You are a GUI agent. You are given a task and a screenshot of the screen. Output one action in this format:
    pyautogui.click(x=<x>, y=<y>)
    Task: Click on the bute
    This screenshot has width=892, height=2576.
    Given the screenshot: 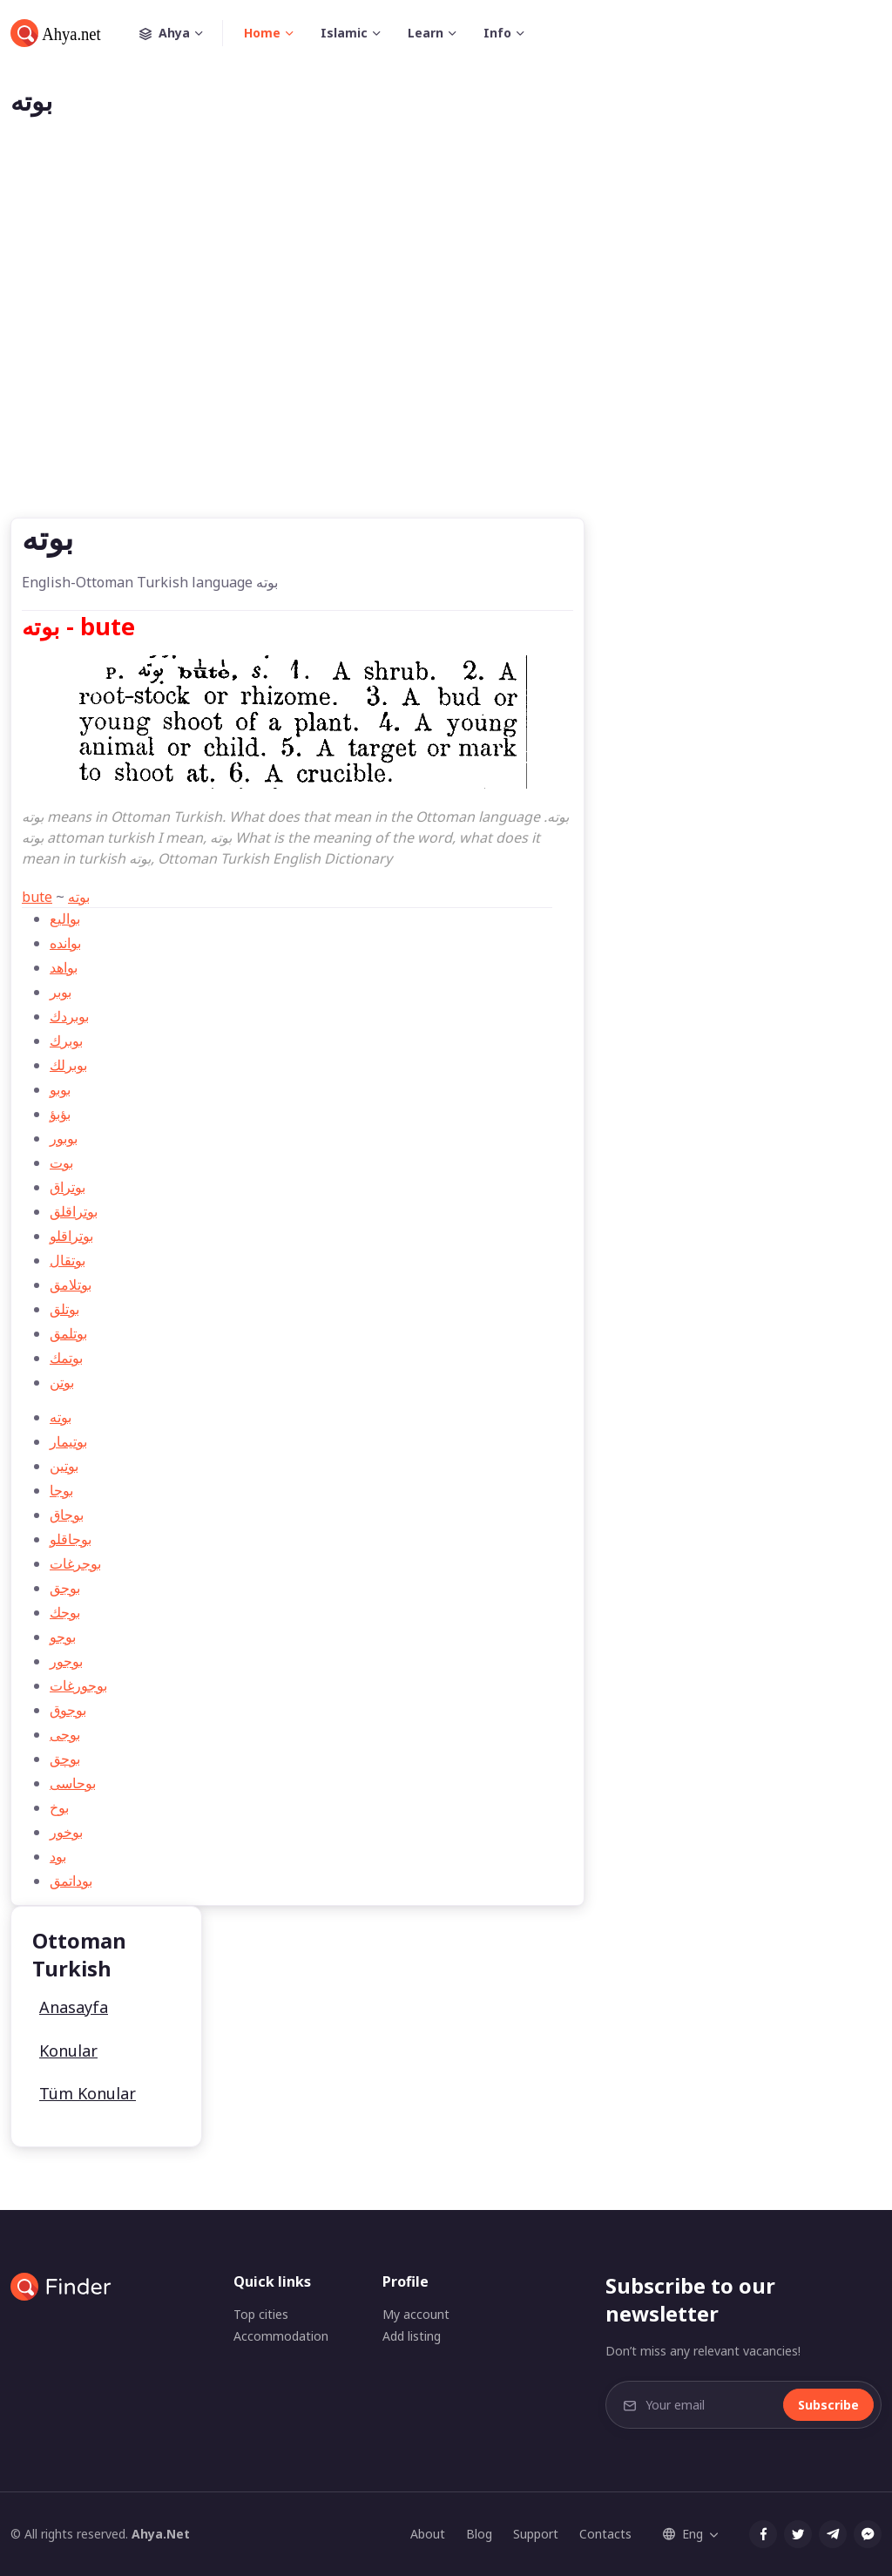 What is the action you would take?
    pyautogui.click(x=37, y=896)
    